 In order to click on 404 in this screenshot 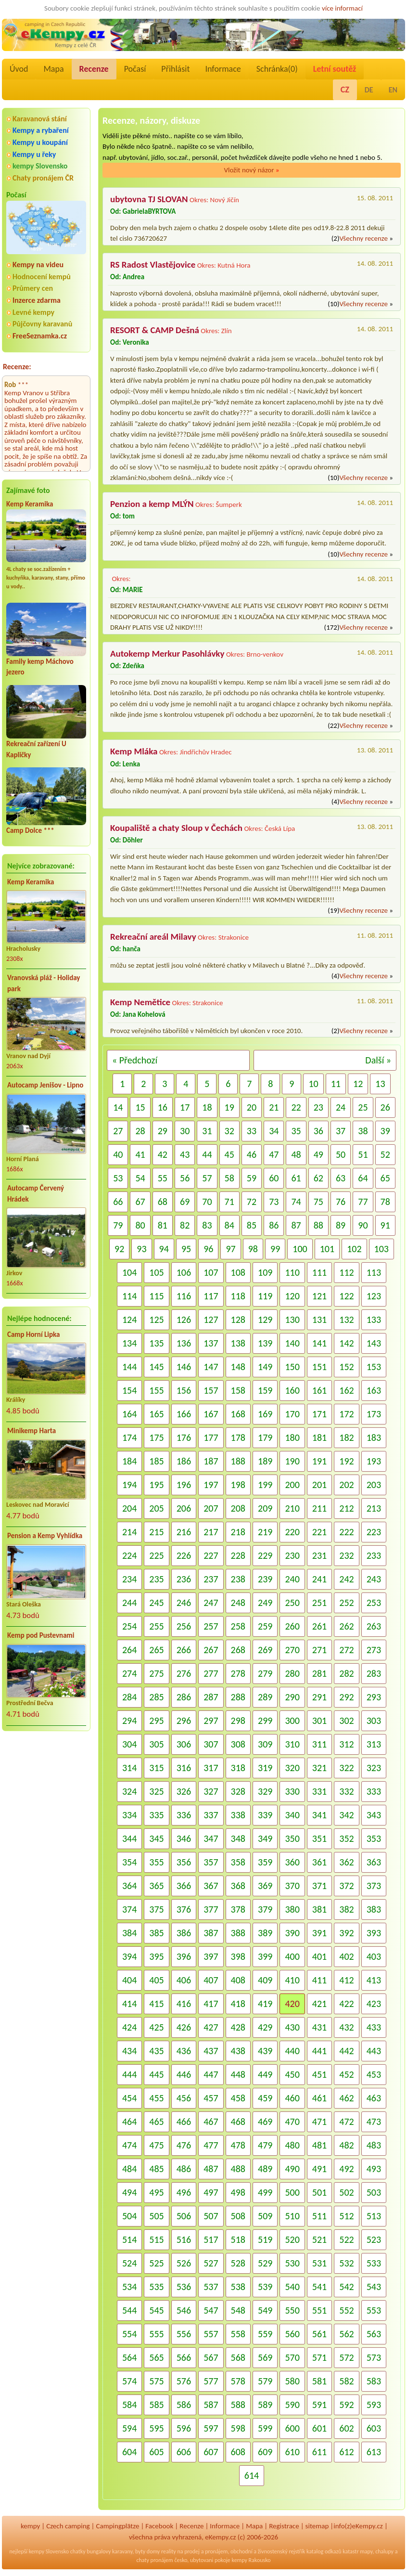, I will do `click(129, 1980)`.